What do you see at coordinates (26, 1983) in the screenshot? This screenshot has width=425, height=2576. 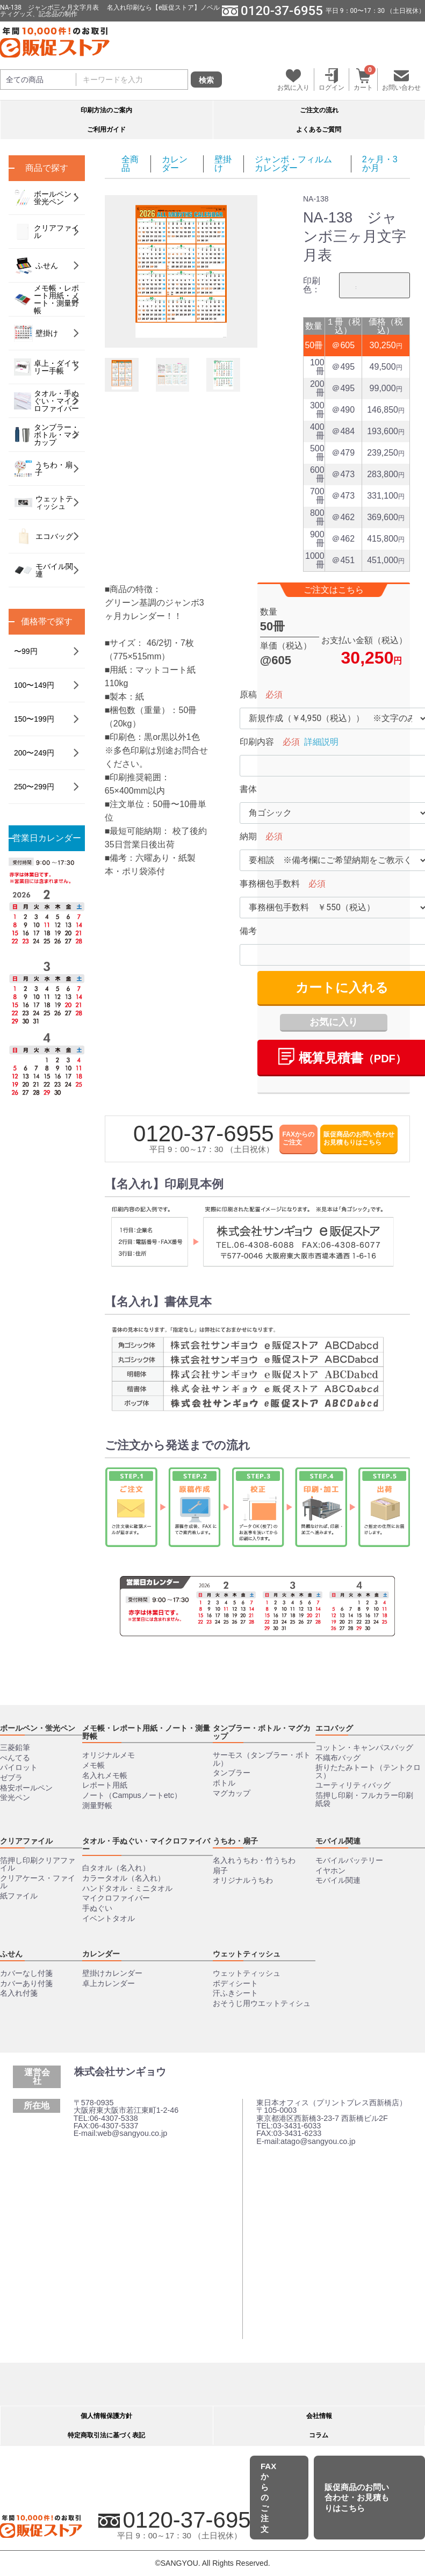 I see `カバーあり付箋` at bounding box center [26, 1983].